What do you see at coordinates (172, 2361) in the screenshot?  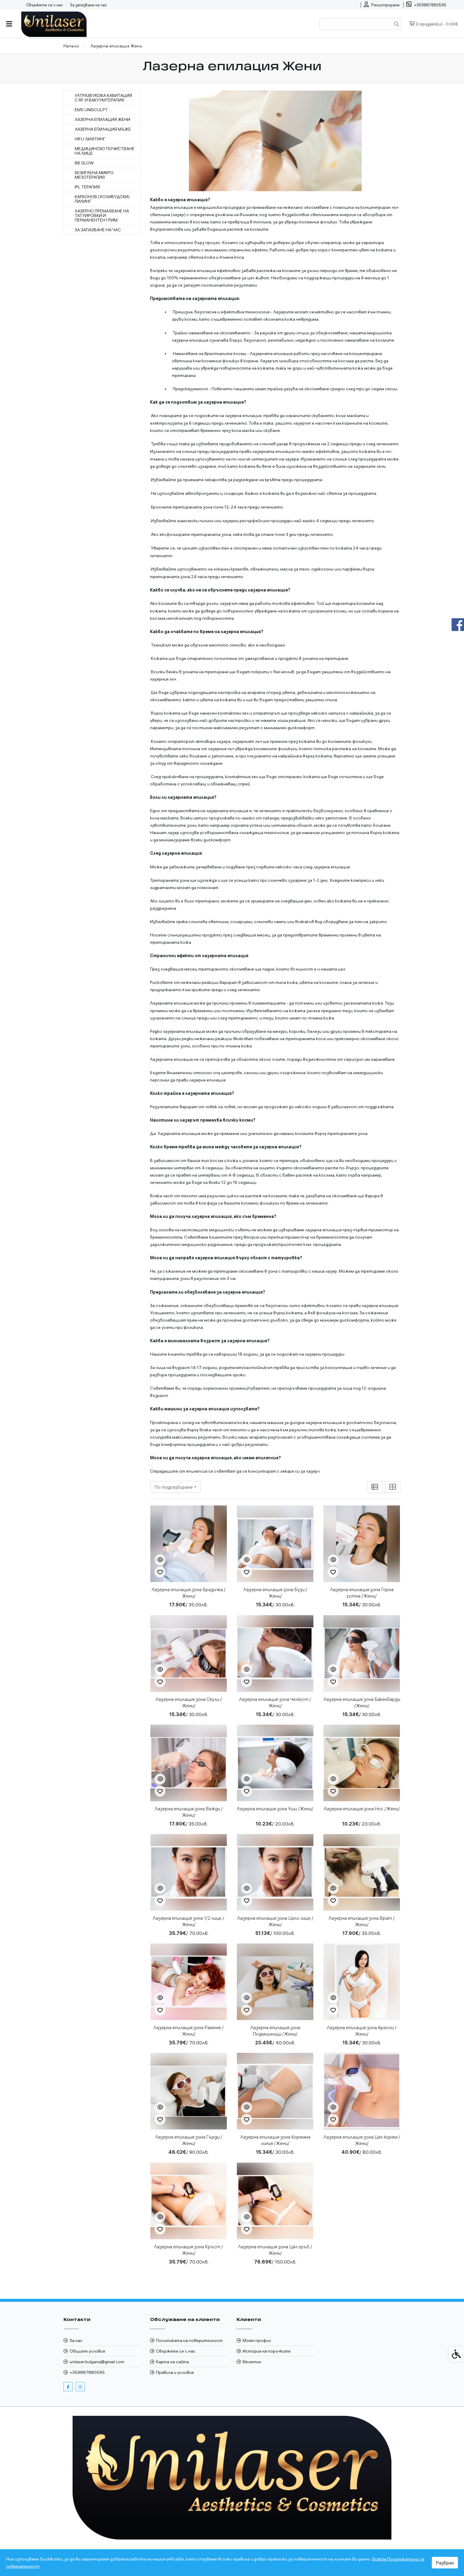 I see `Карта на сайта [link]` at bounding box center [172, 2361].